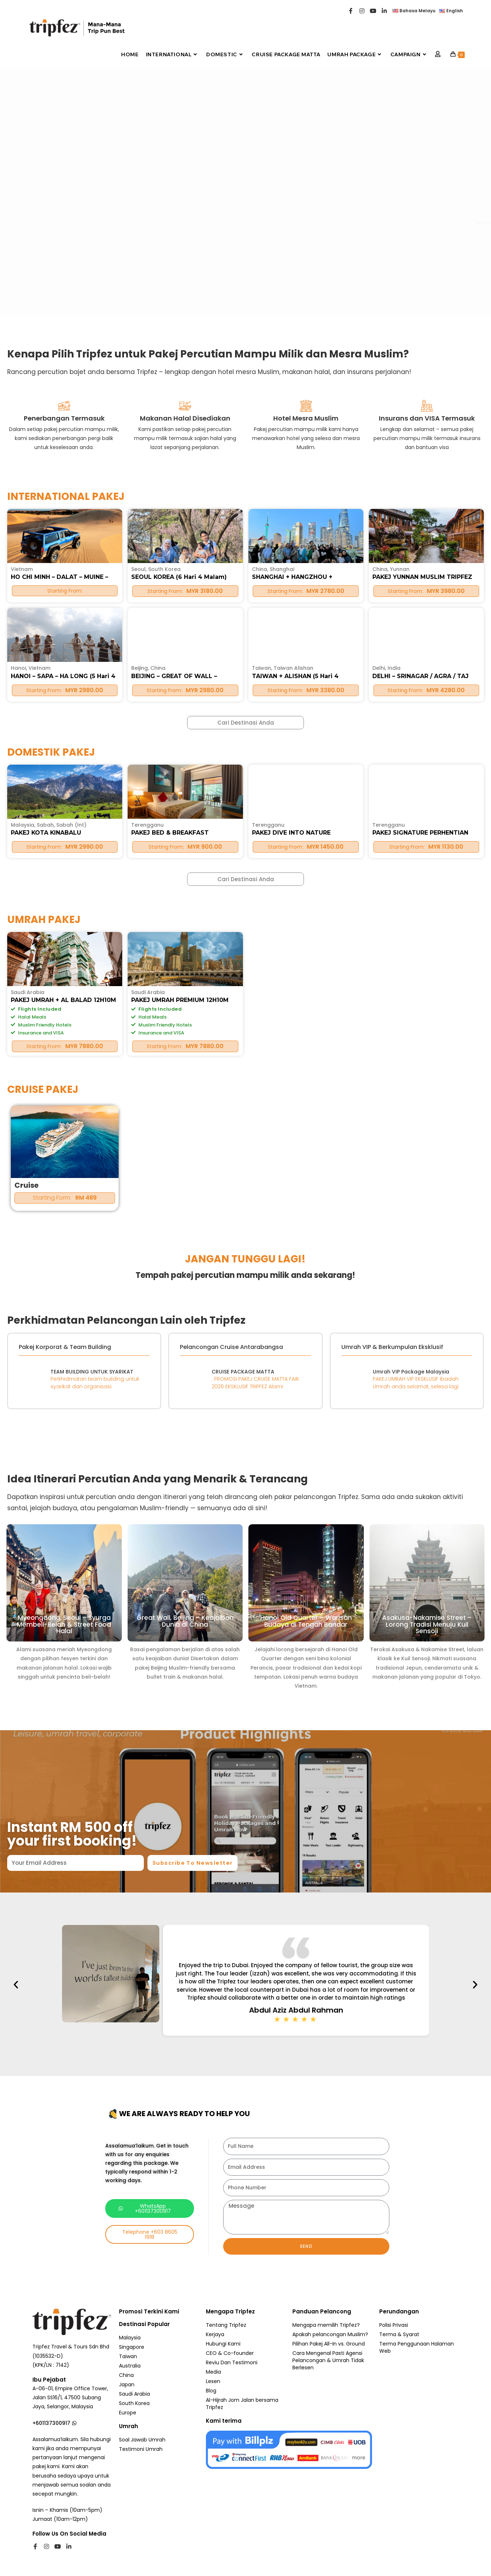 The image size is (491, 2576). Describe the element at coordinates (215, 2335) in the screenshot. I see `Kerjaya` at that location.